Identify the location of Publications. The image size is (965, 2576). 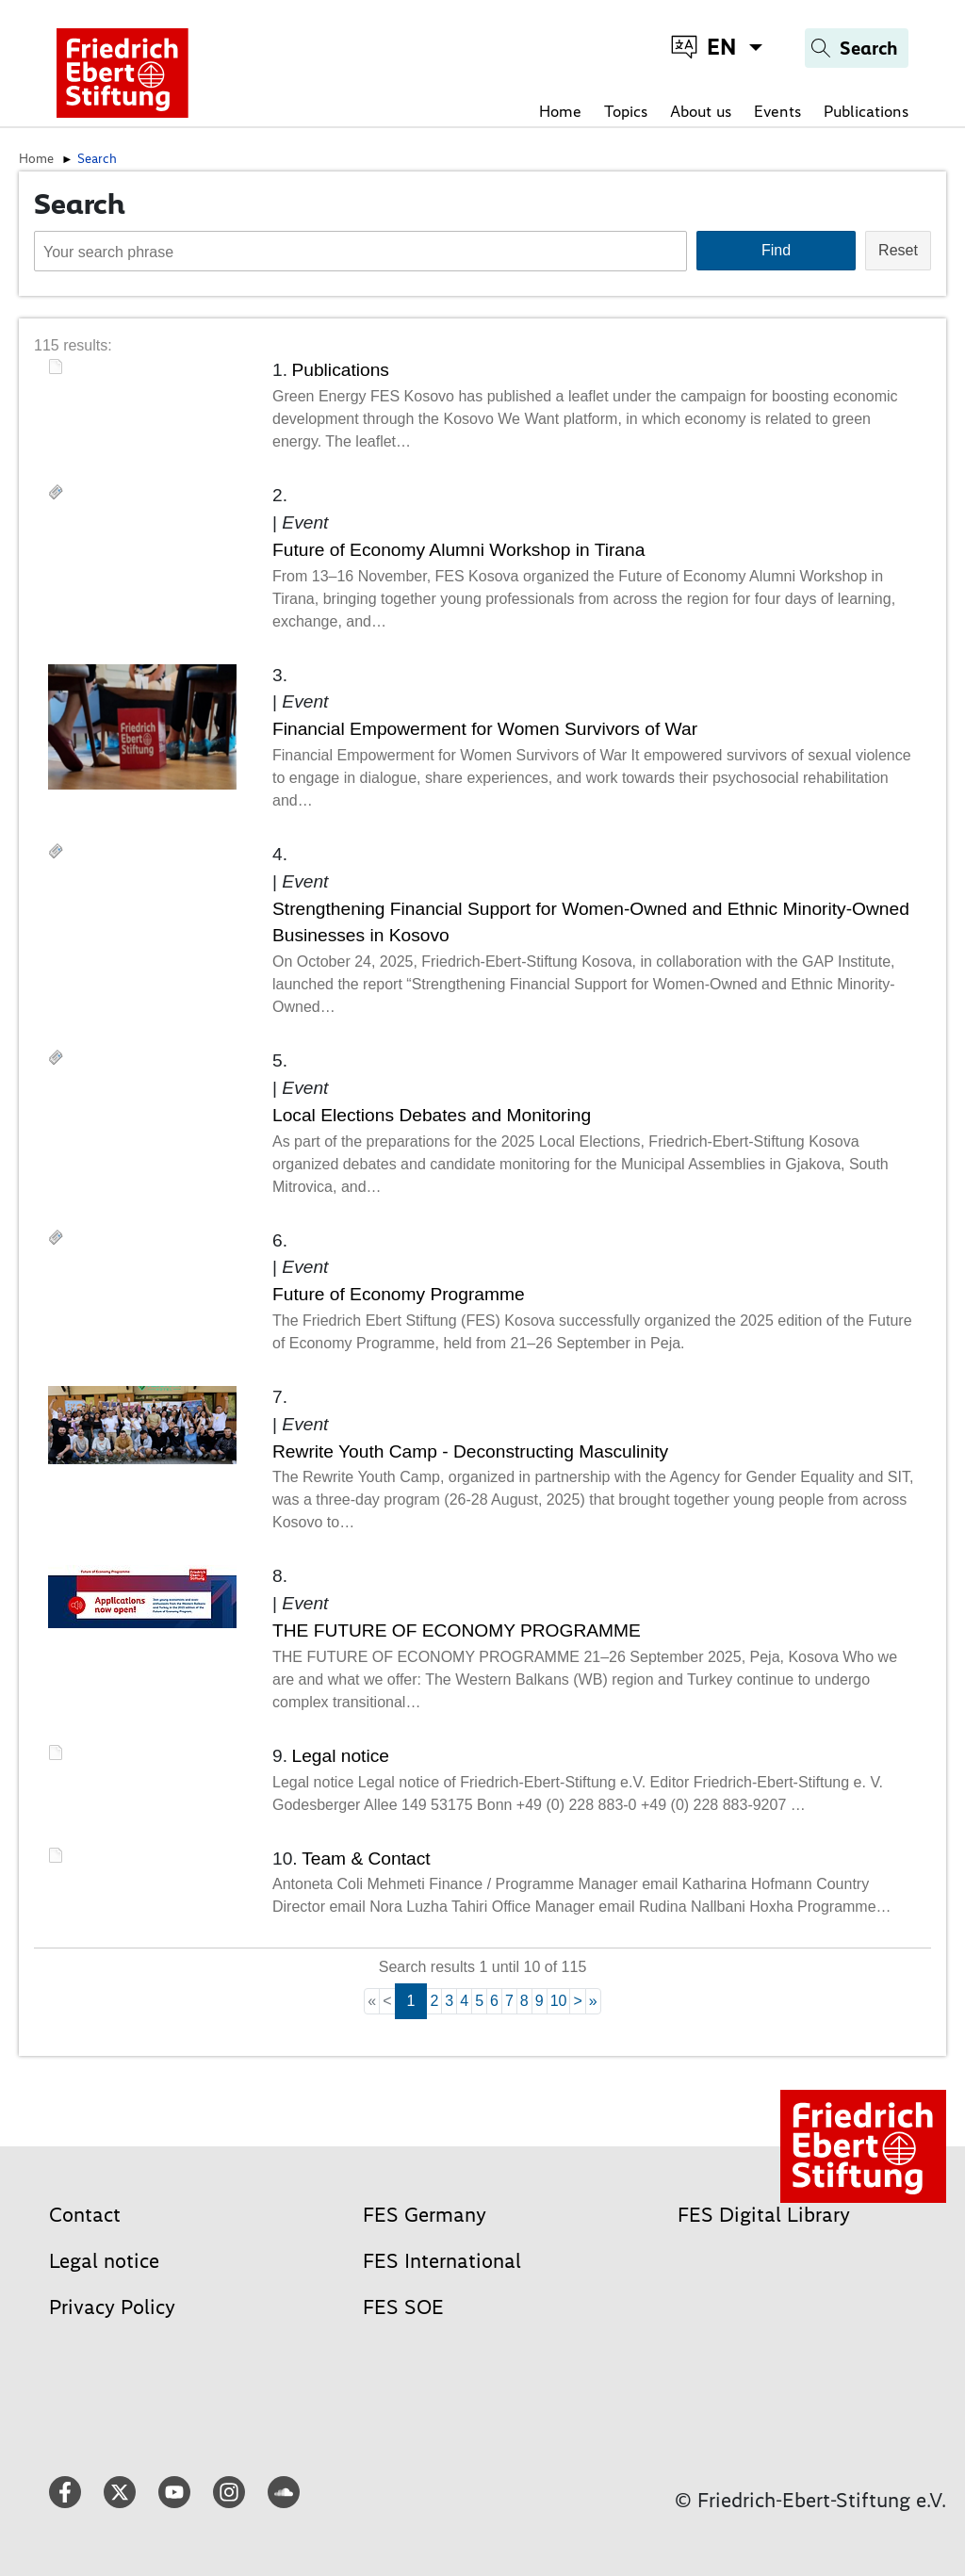
(866, 111).